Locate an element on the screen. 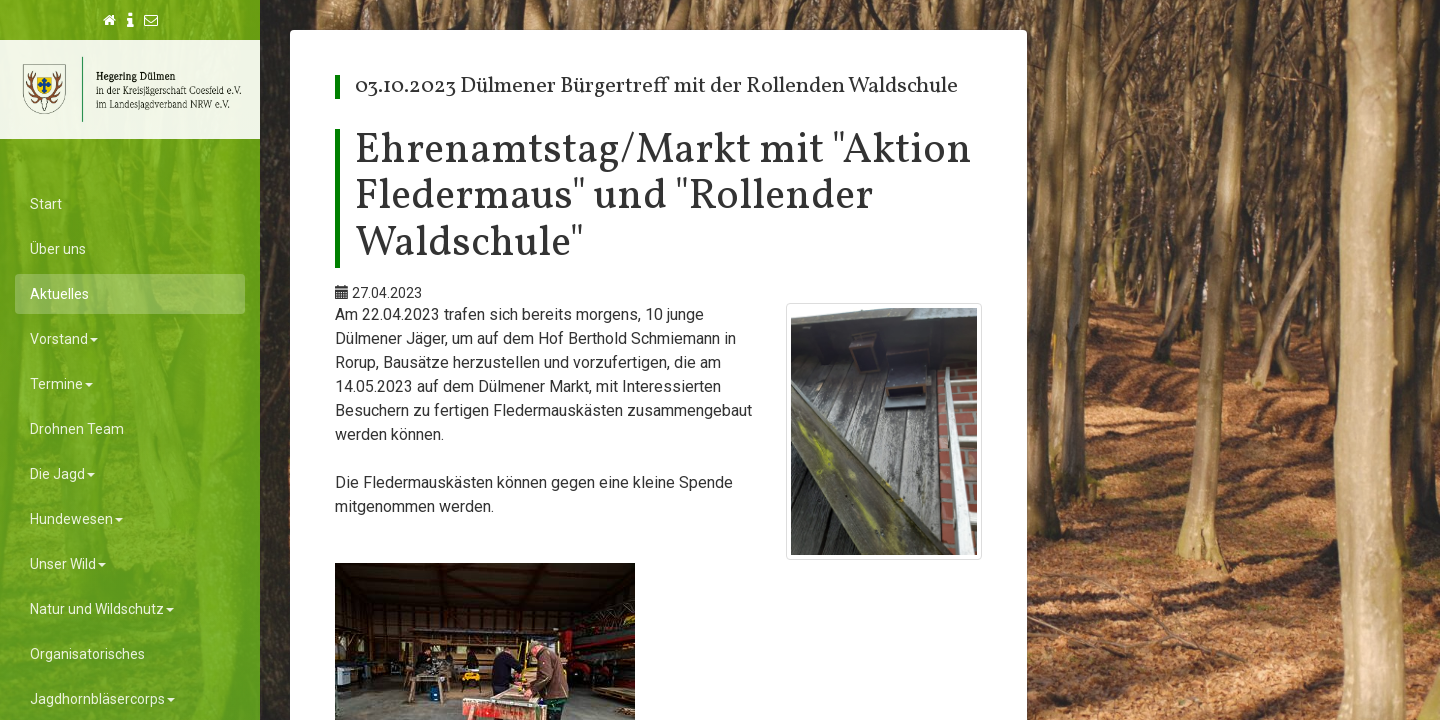 The height and width of the screenshot is (720, 1440). Organisatorisches is located at coordinates (87, 654).